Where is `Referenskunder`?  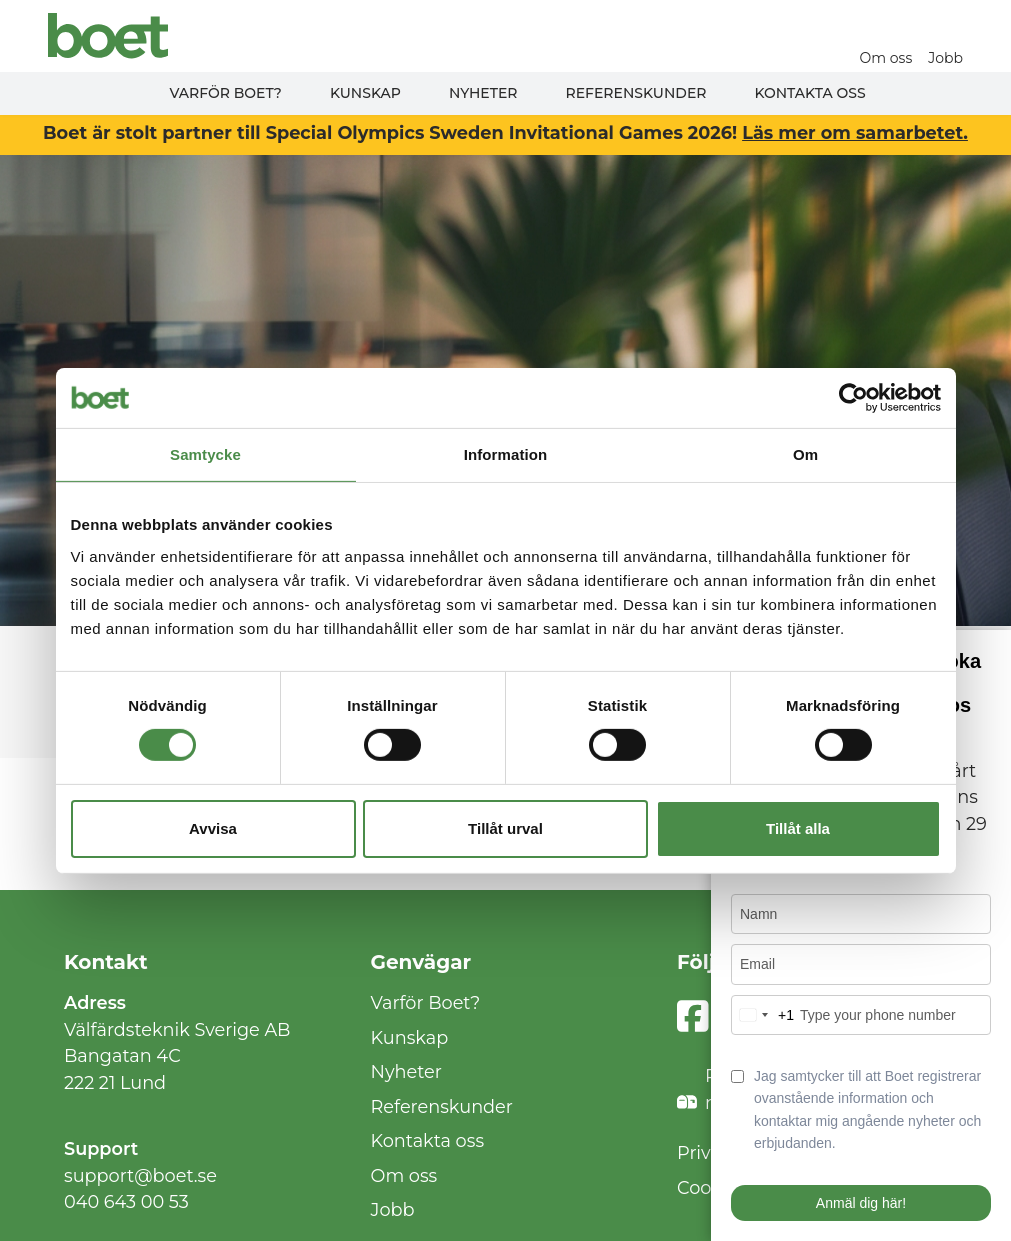 Referenskunder is located at coordinates (636, 93).